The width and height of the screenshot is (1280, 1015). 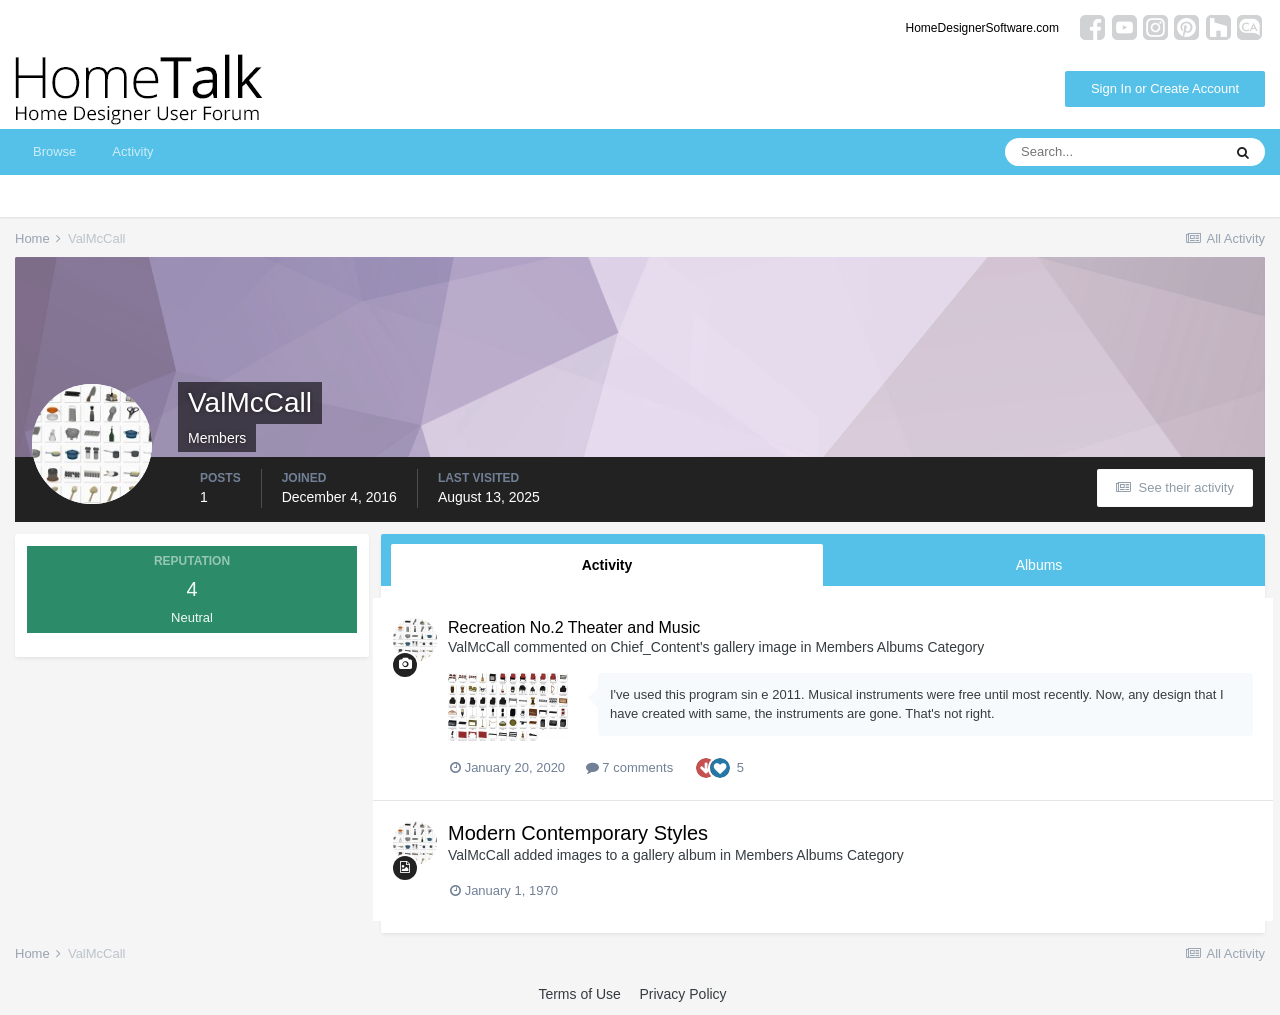 I want to click on Sign In or Create Account, so click(x=1165, y=88).